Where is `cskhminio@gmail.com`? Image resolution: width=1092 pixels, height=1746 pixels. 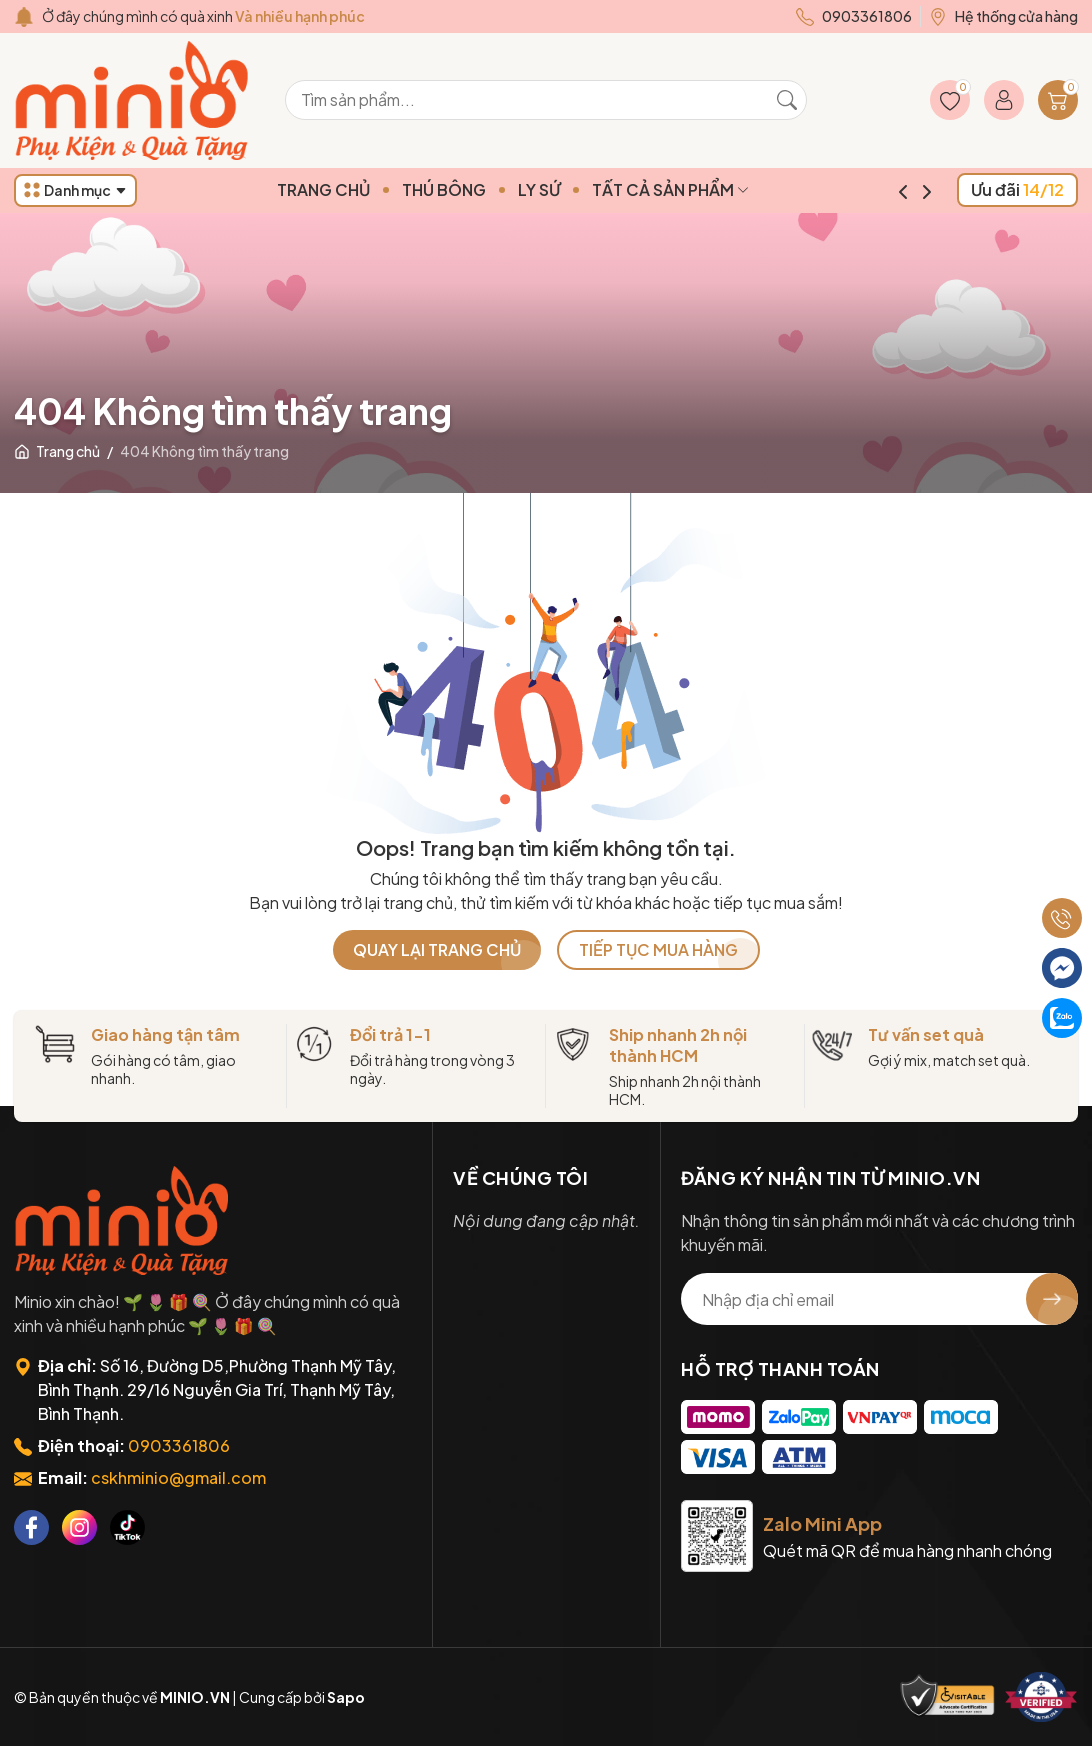 cskhminio@gmail.com is located at coordinates (178, 1477).